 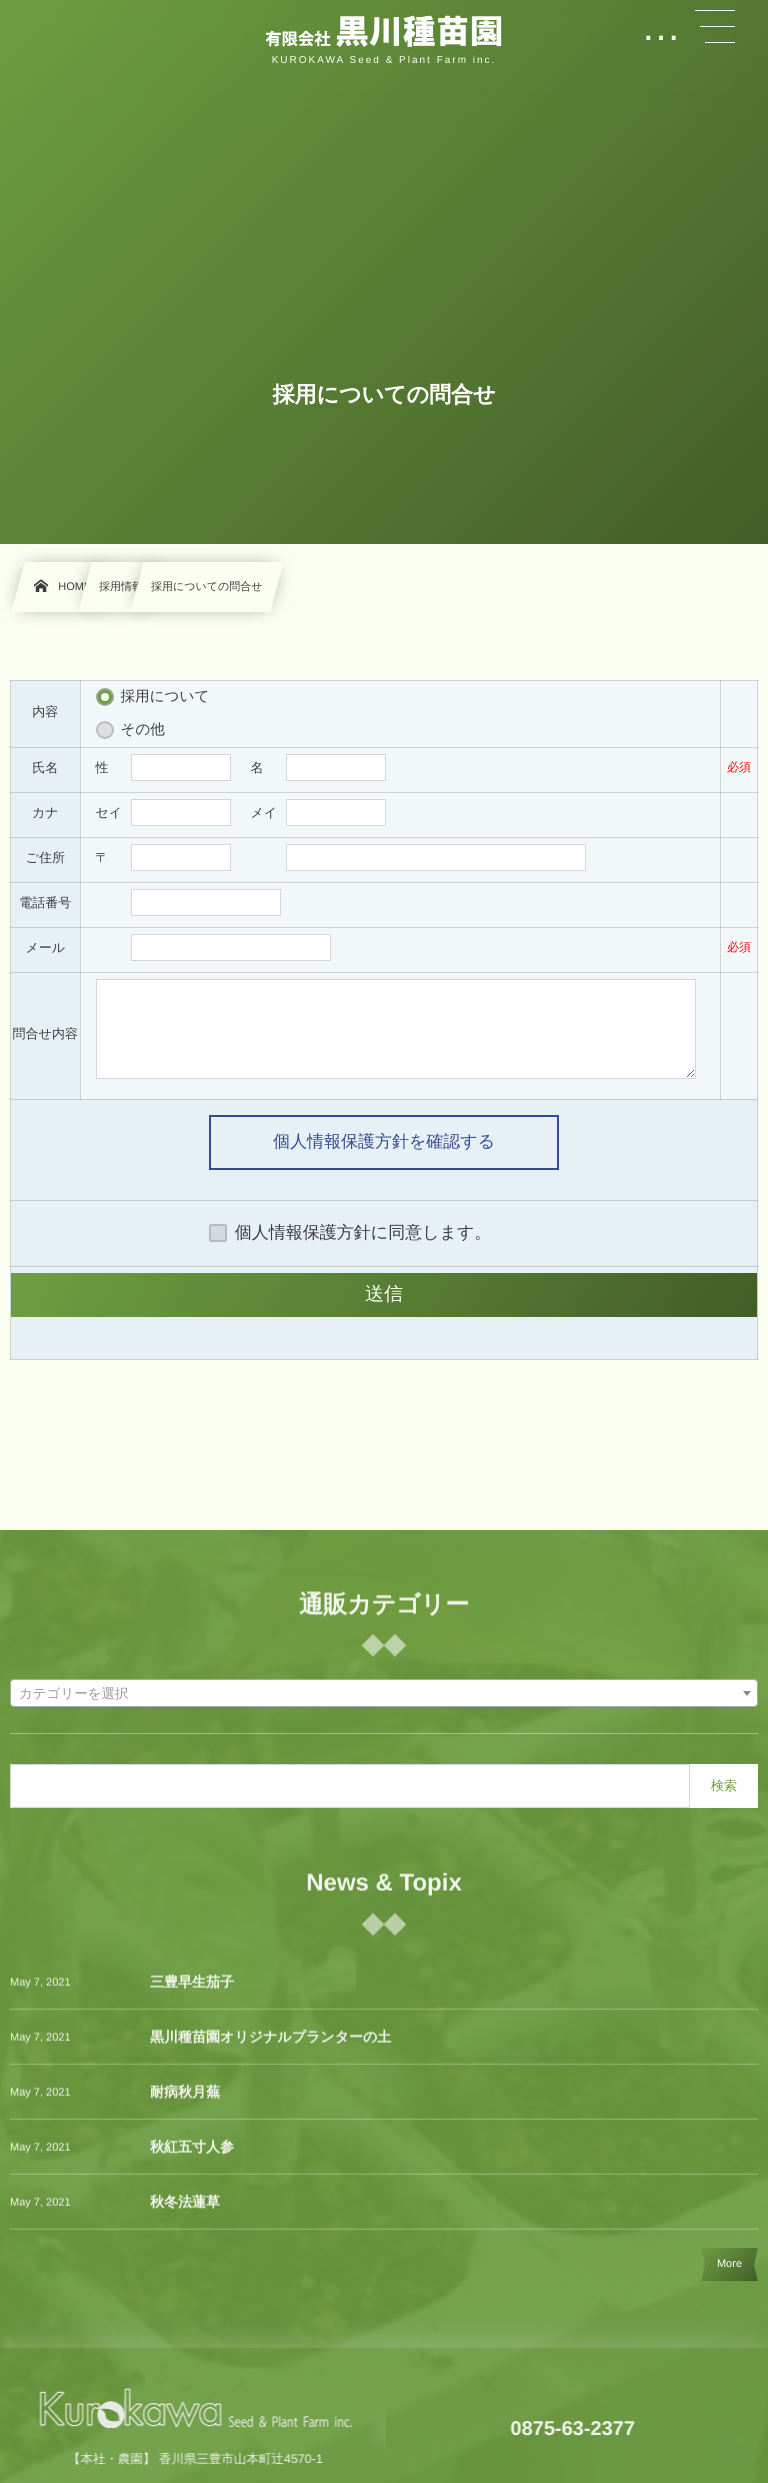 I want to click on 秋冬法蓮草, so click(x=185, y=2211).